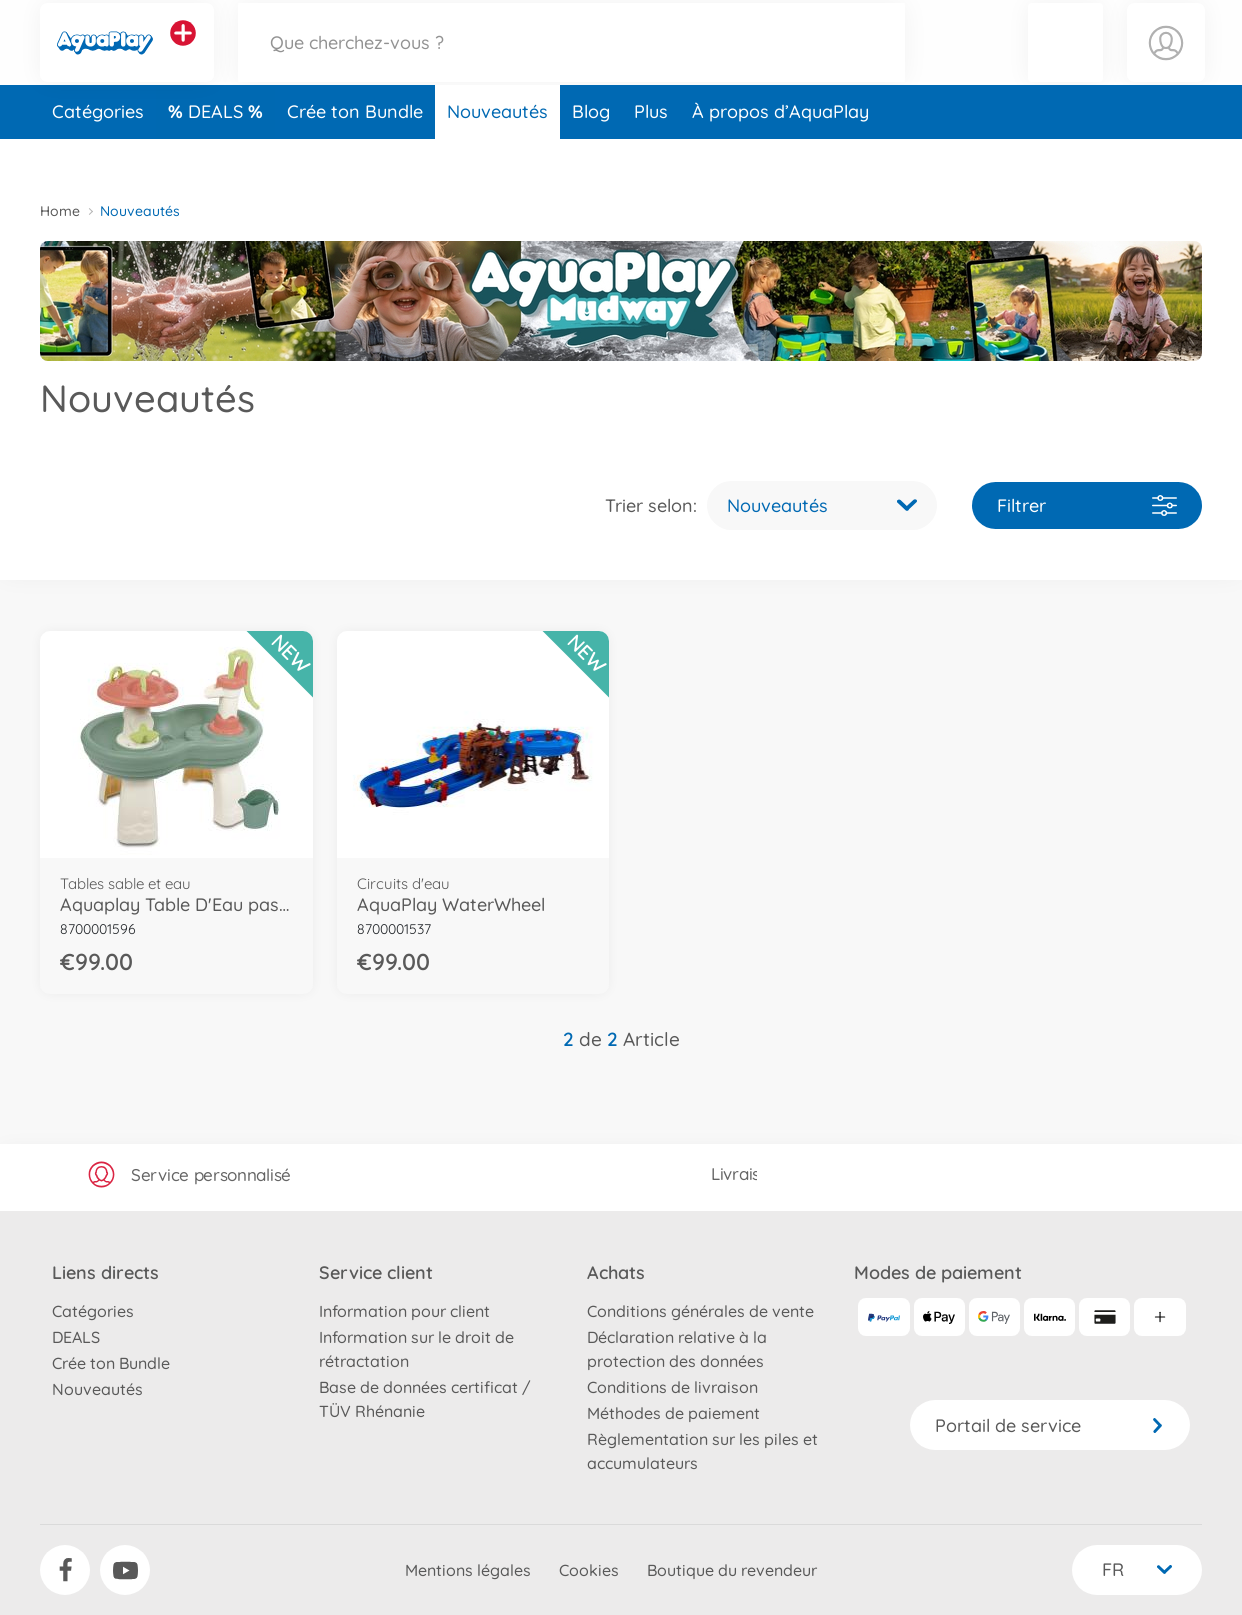  Describe the element at coordinates (468, 1570) in the screenshot. I see `Mentions légales` at that location.